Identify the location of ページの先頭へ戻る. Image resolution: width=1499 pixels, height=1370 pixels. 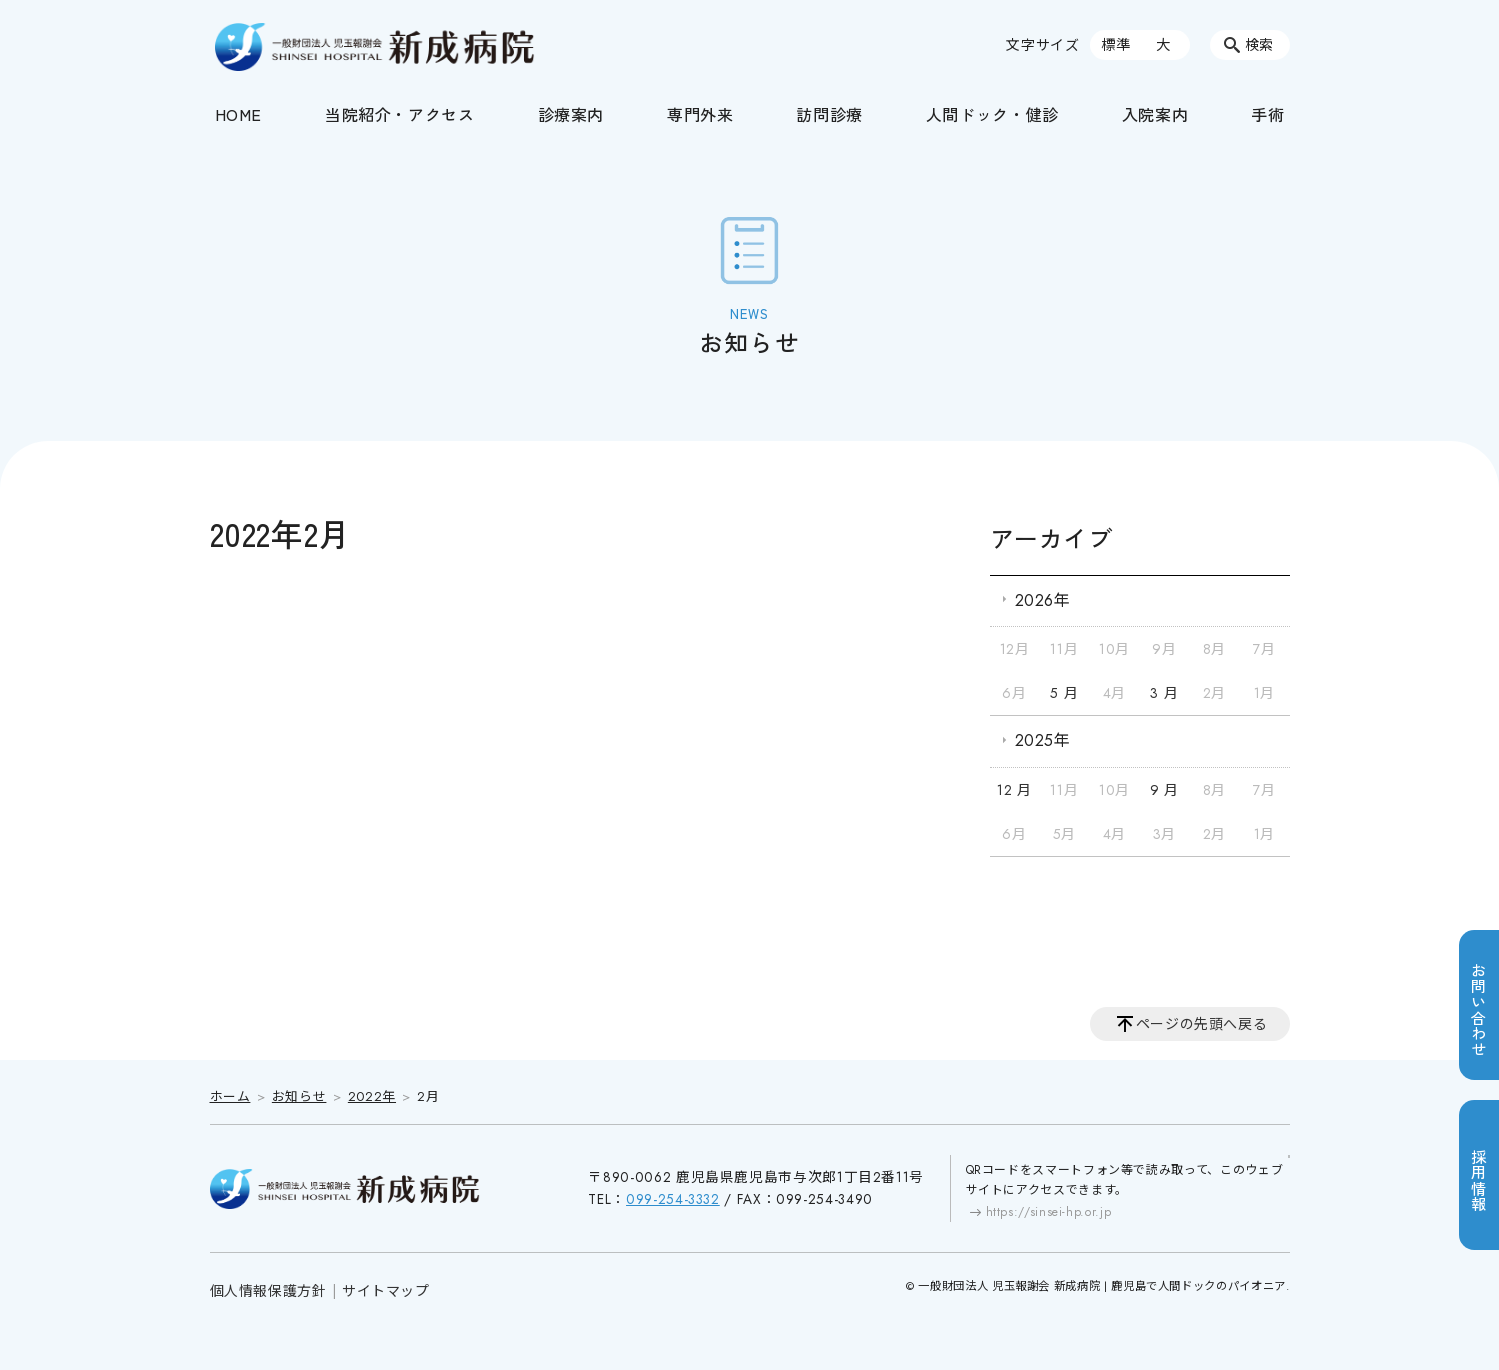
(1202, 1024).